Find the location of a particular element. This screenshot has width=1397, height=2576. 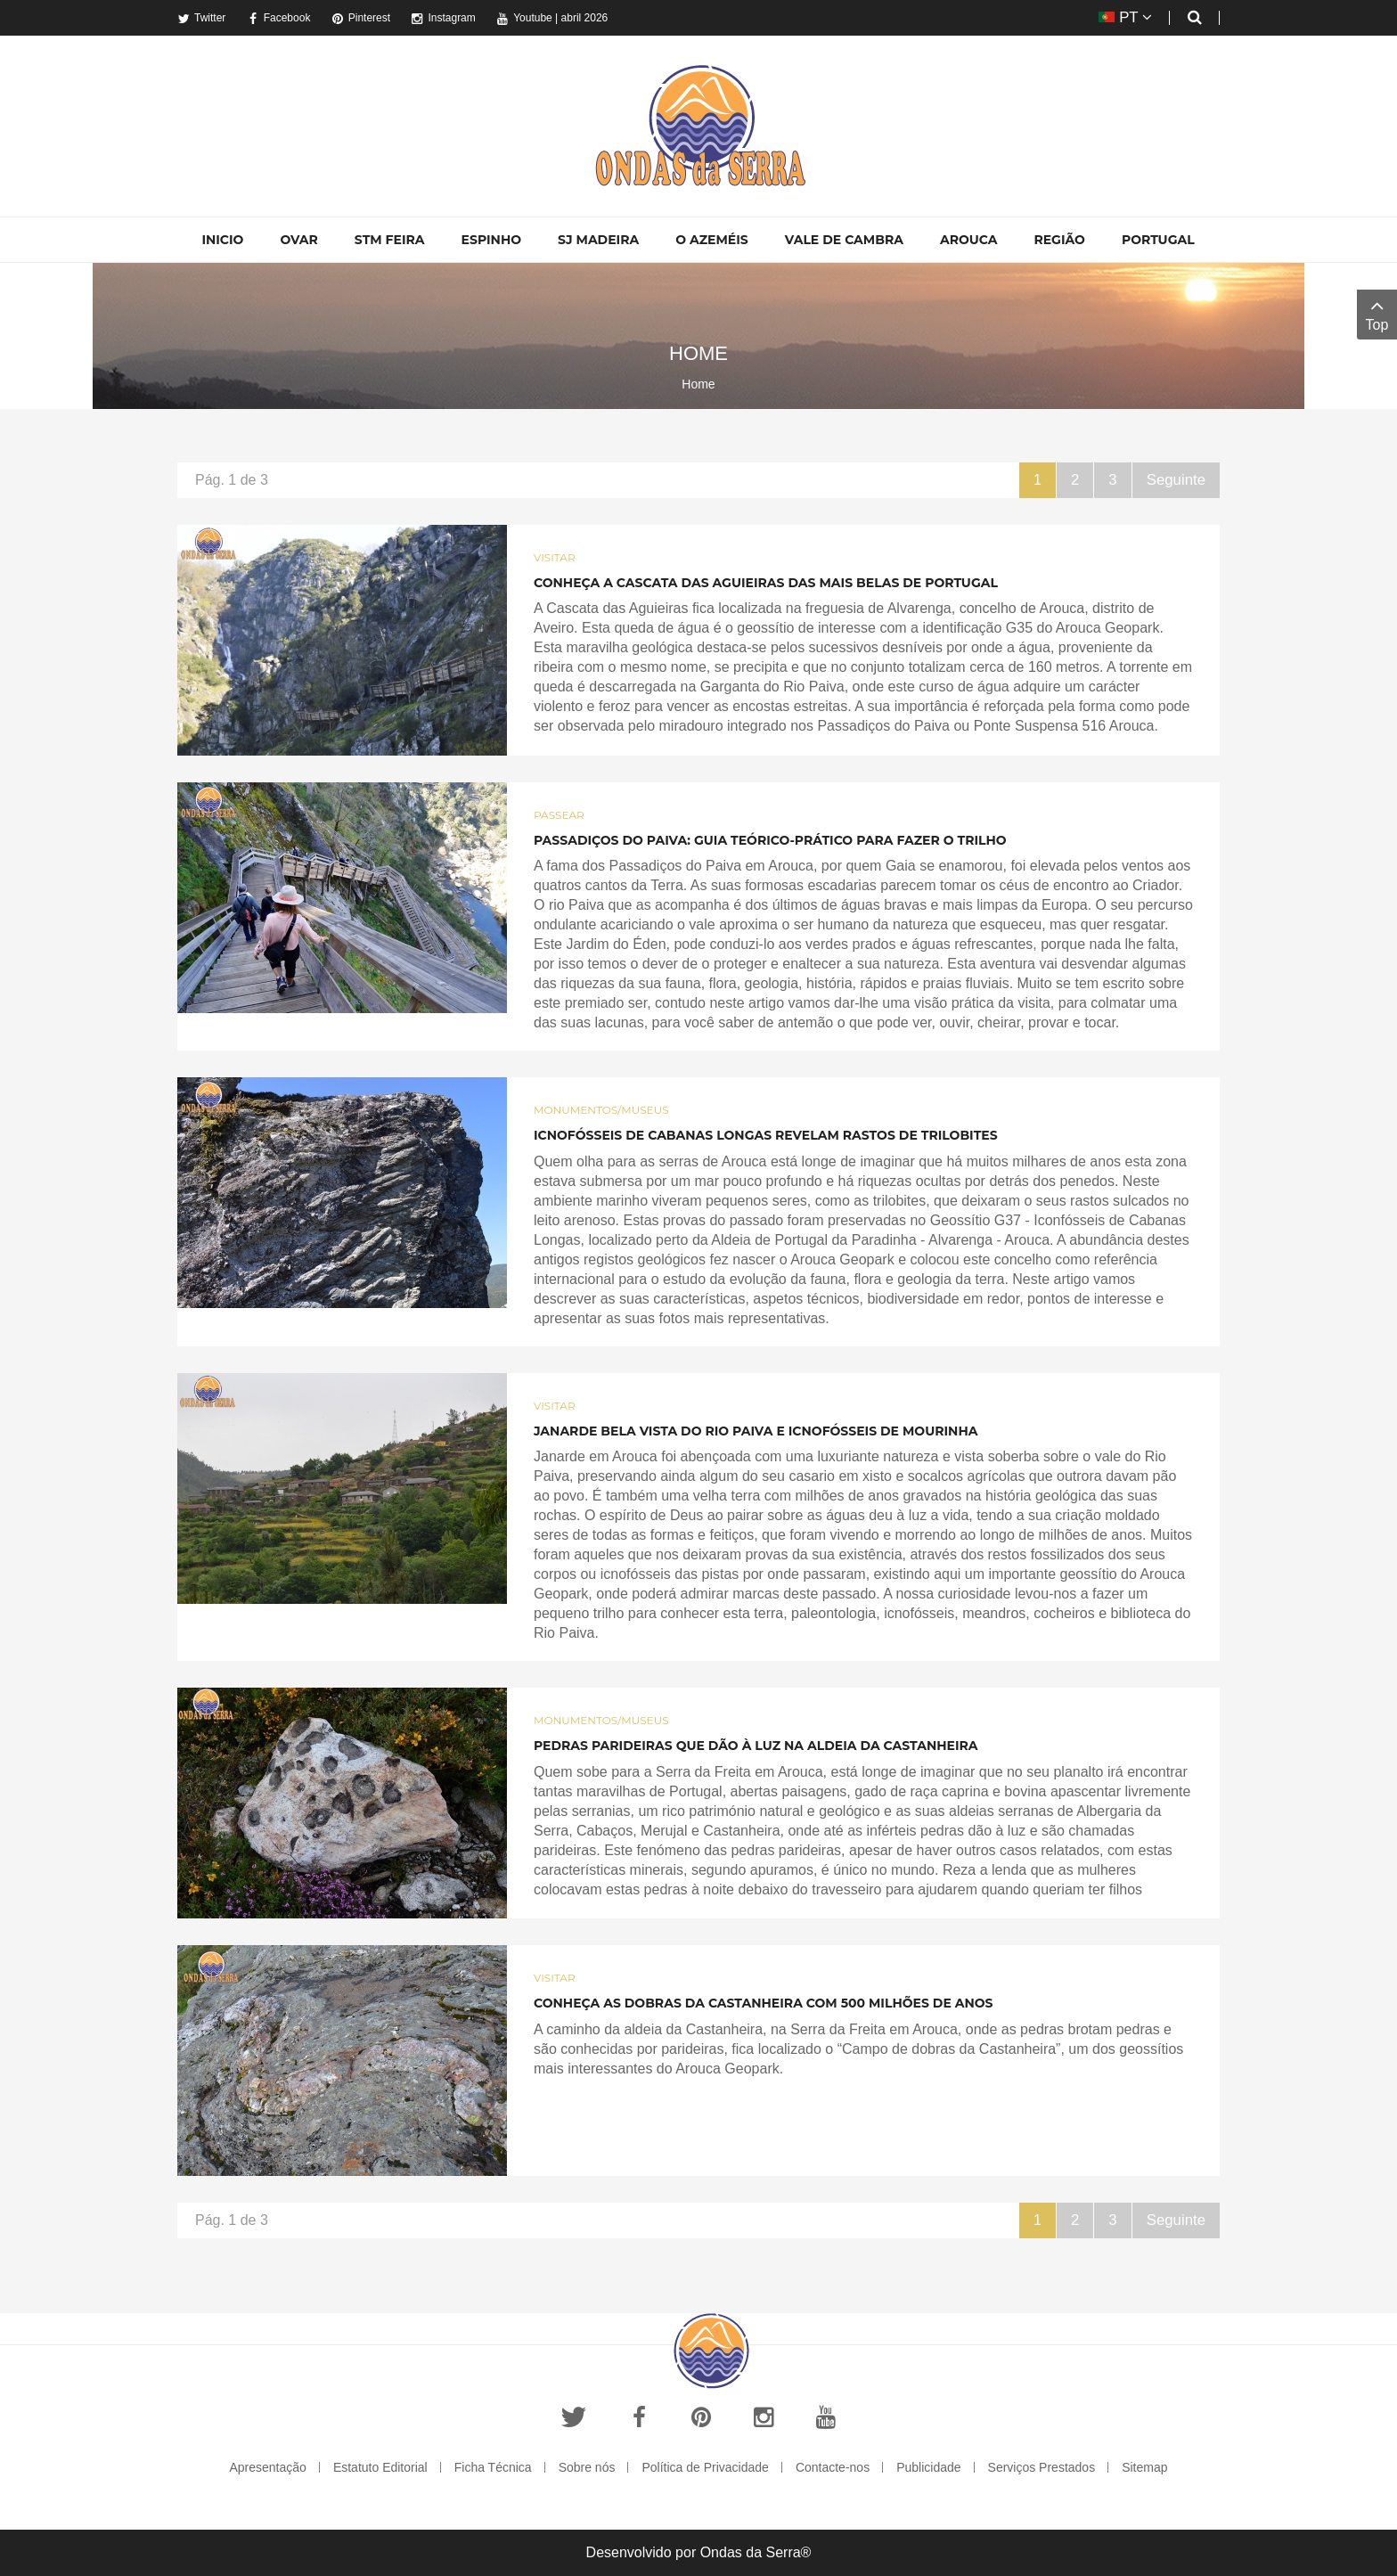

Conheça as Dobras da Castanheira com 500 milhões de anos is located at coordinates (763, 2003).